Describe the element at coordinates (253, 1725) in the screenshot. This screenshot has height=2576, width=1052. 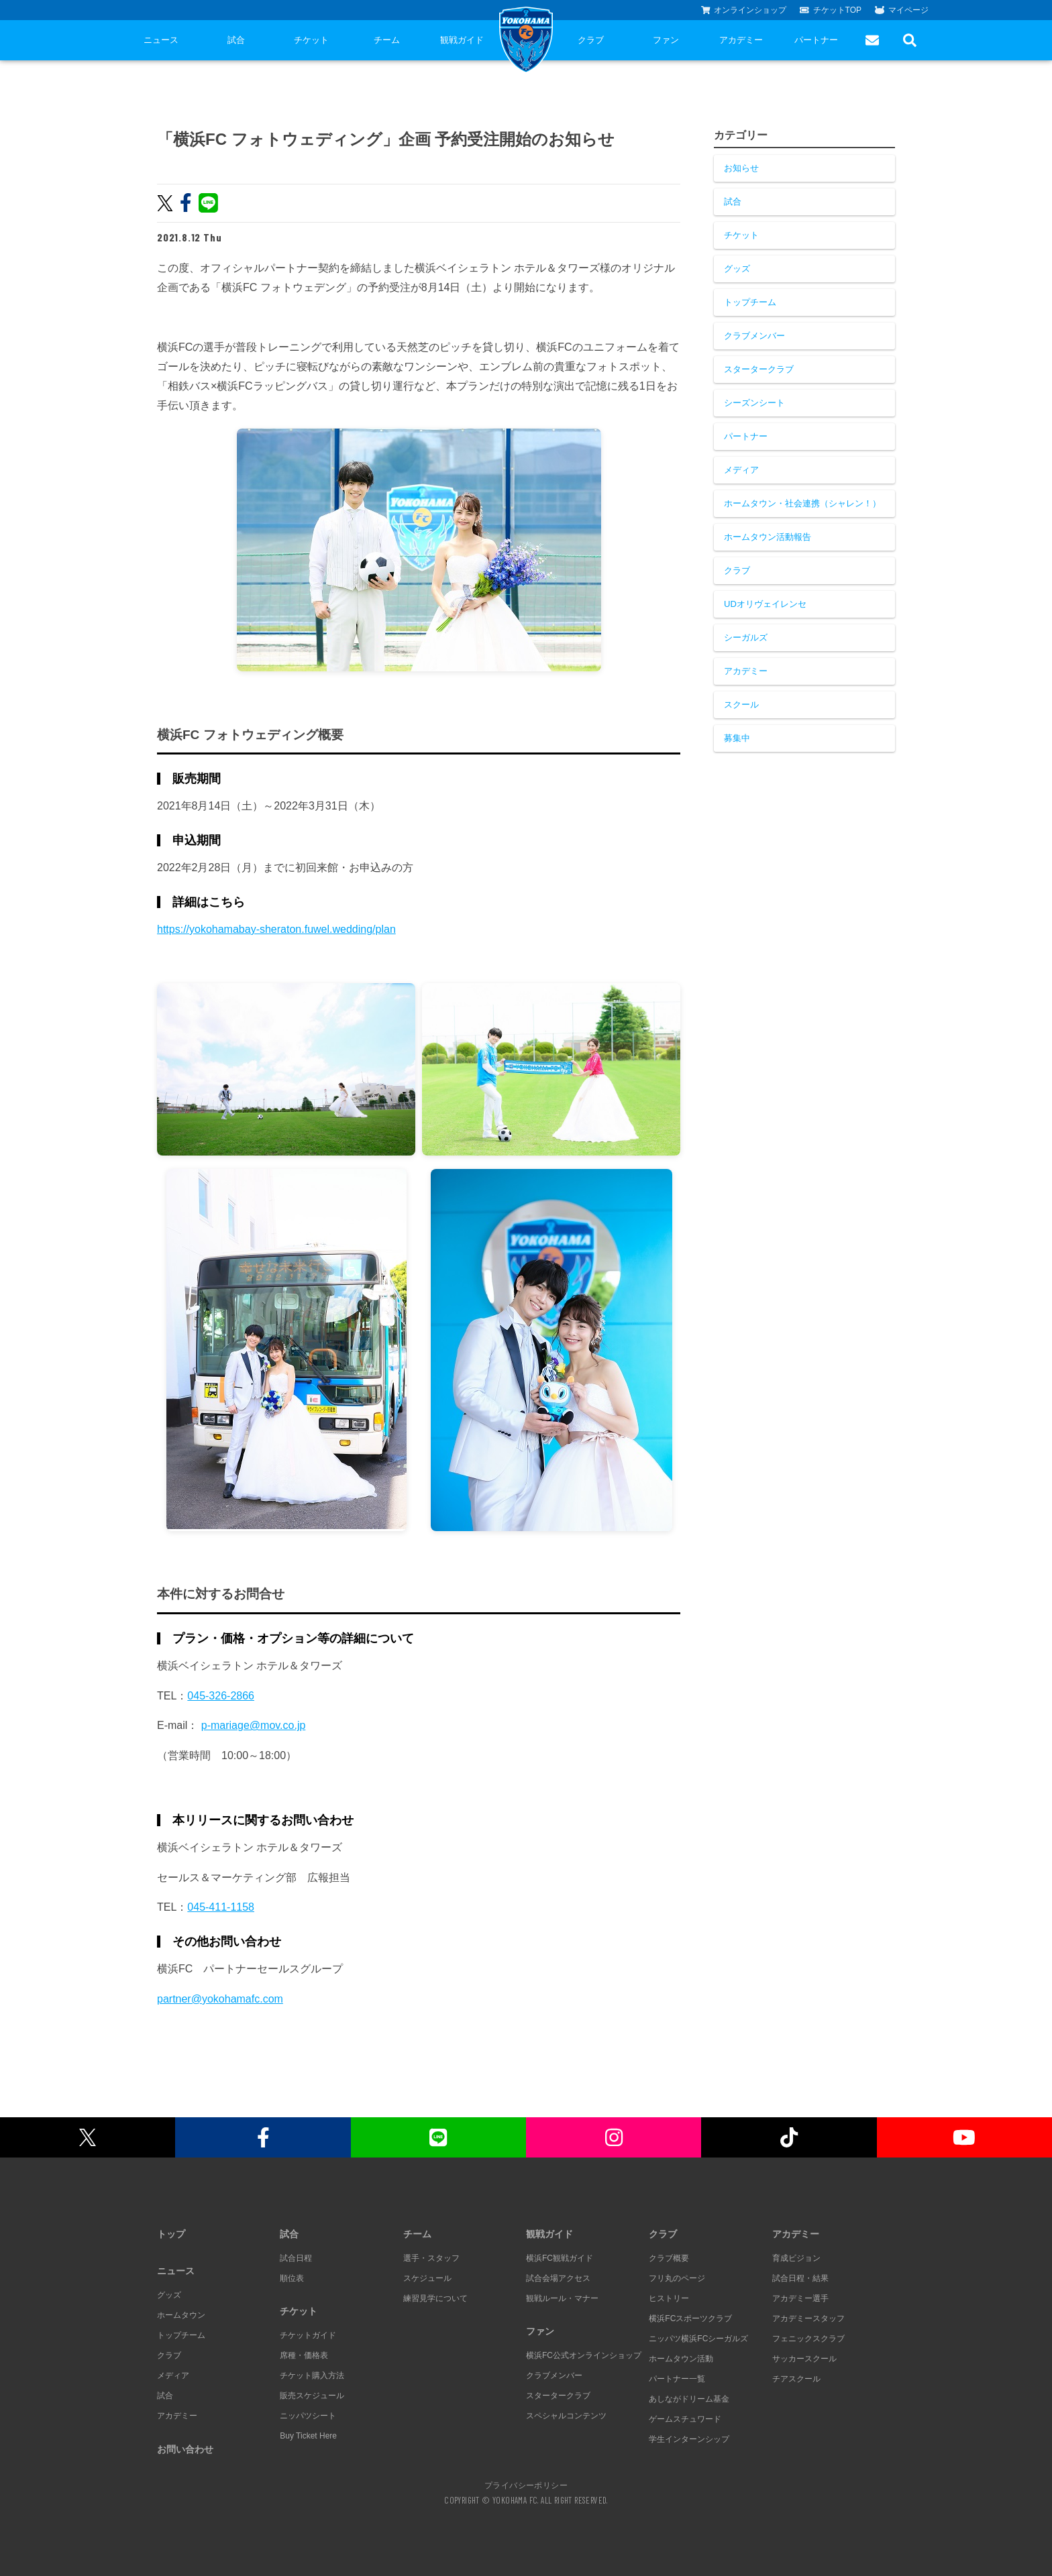
I see `p-mariage@mov.co.jp` at that location.